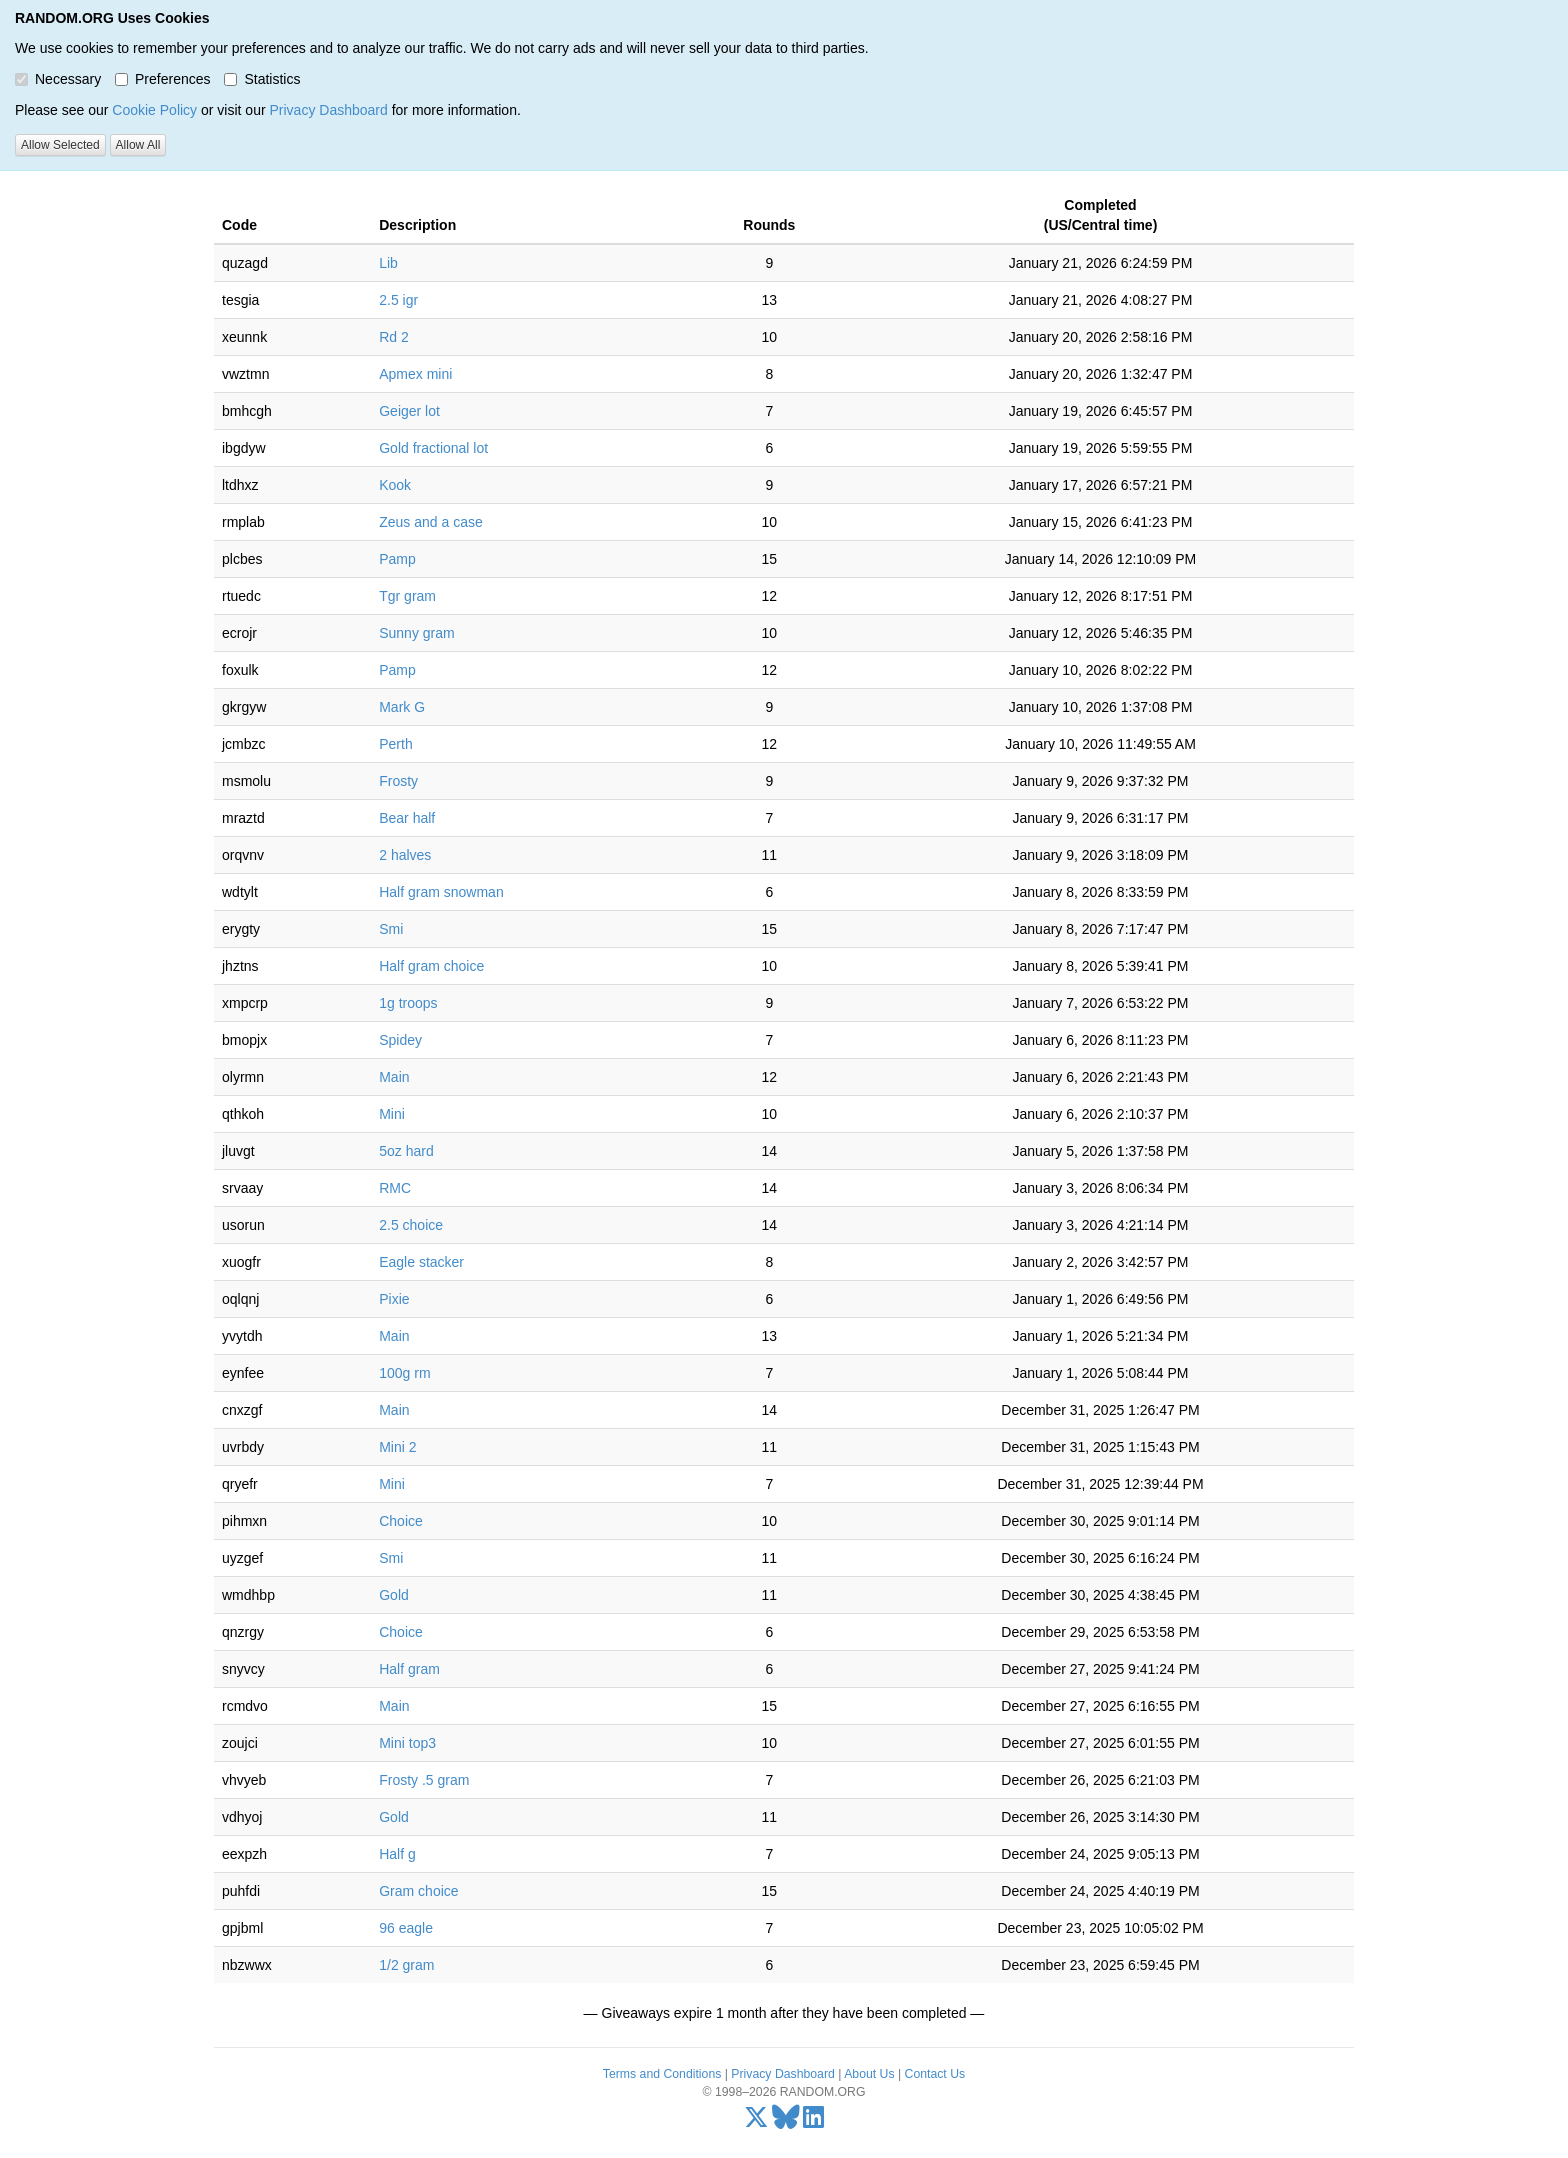  I want to click on Gold fractional lot, so click(433, 448).